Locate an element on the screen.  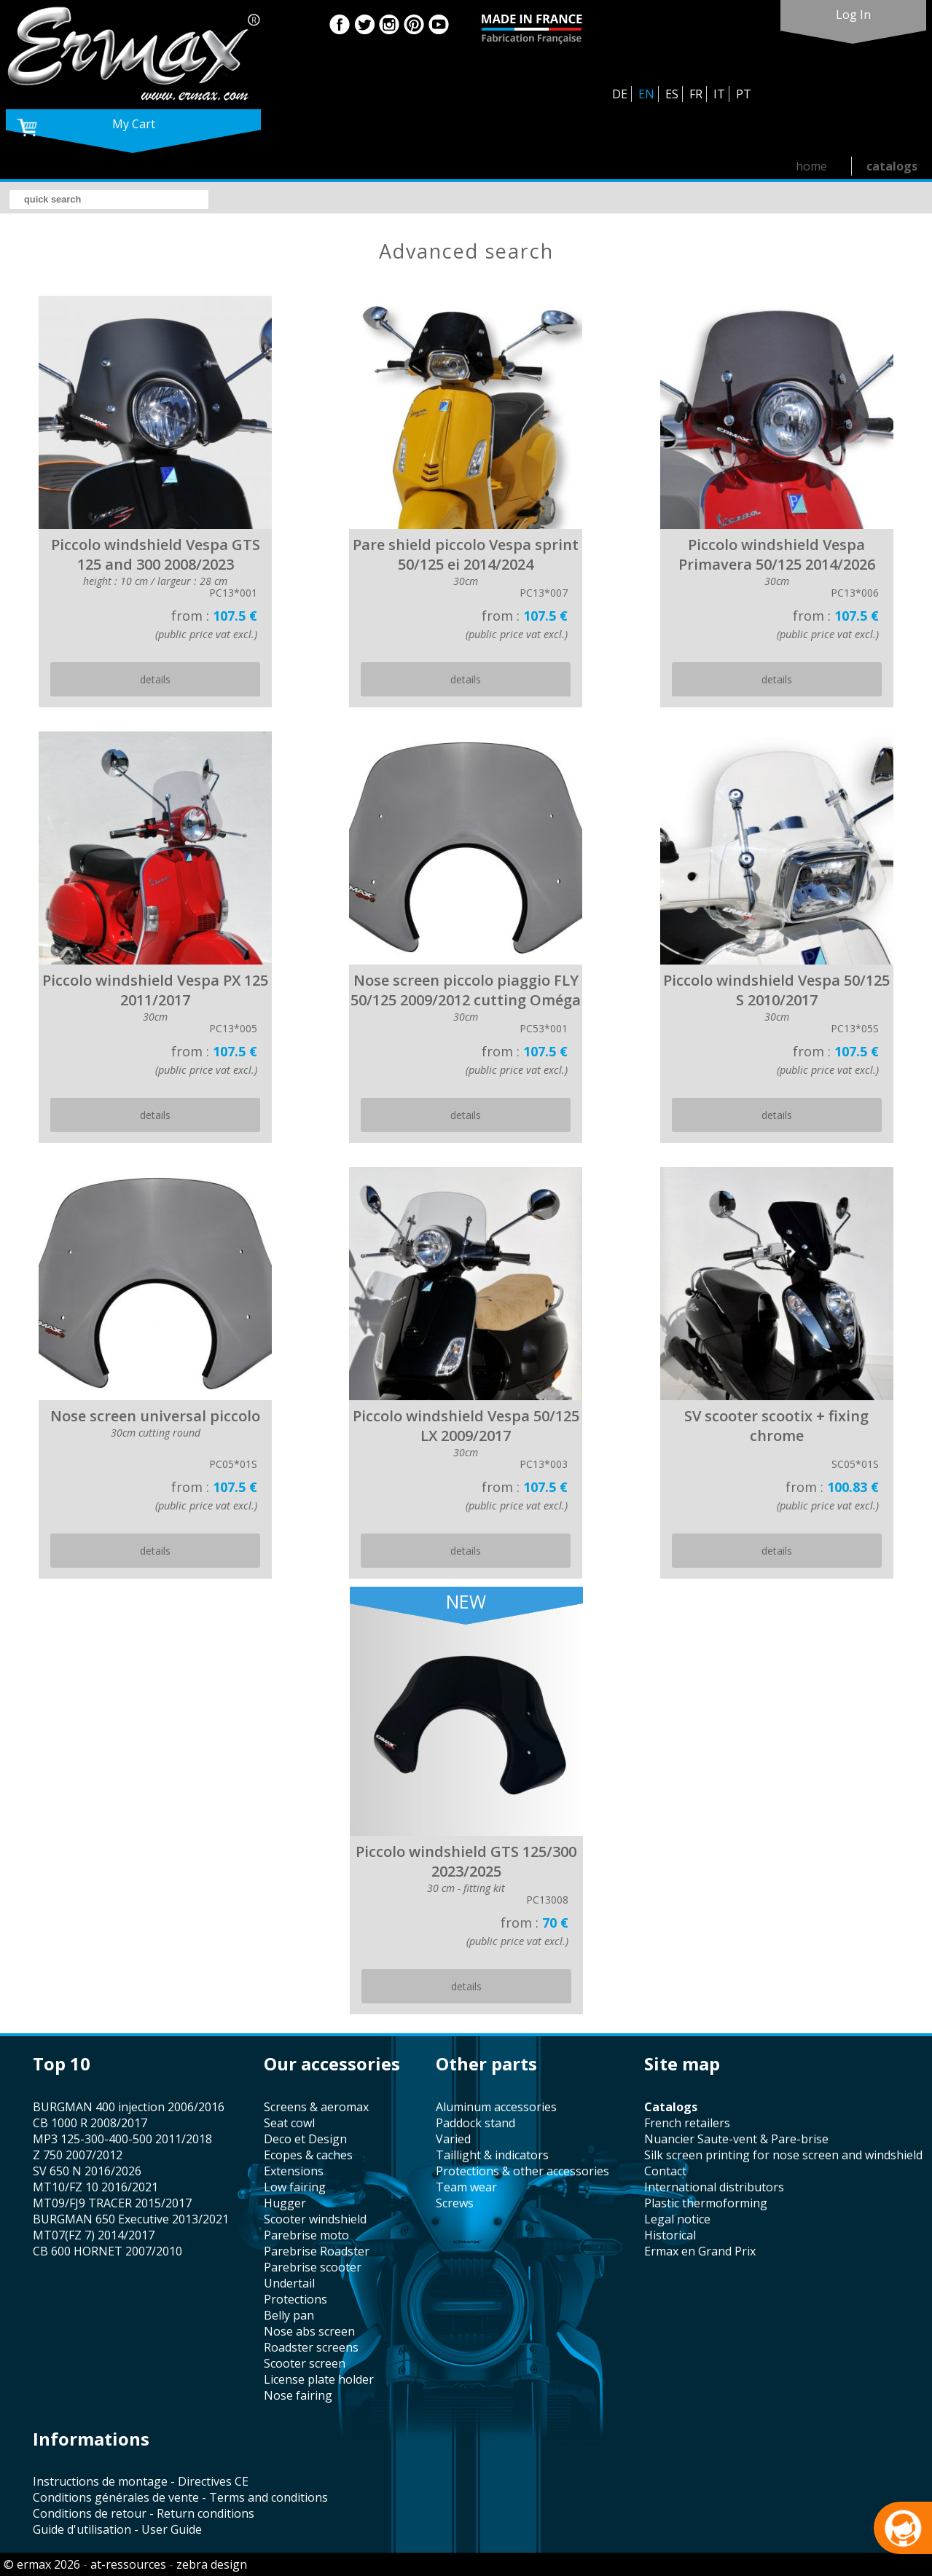
zebra design is located at coordinates (211, 2564).